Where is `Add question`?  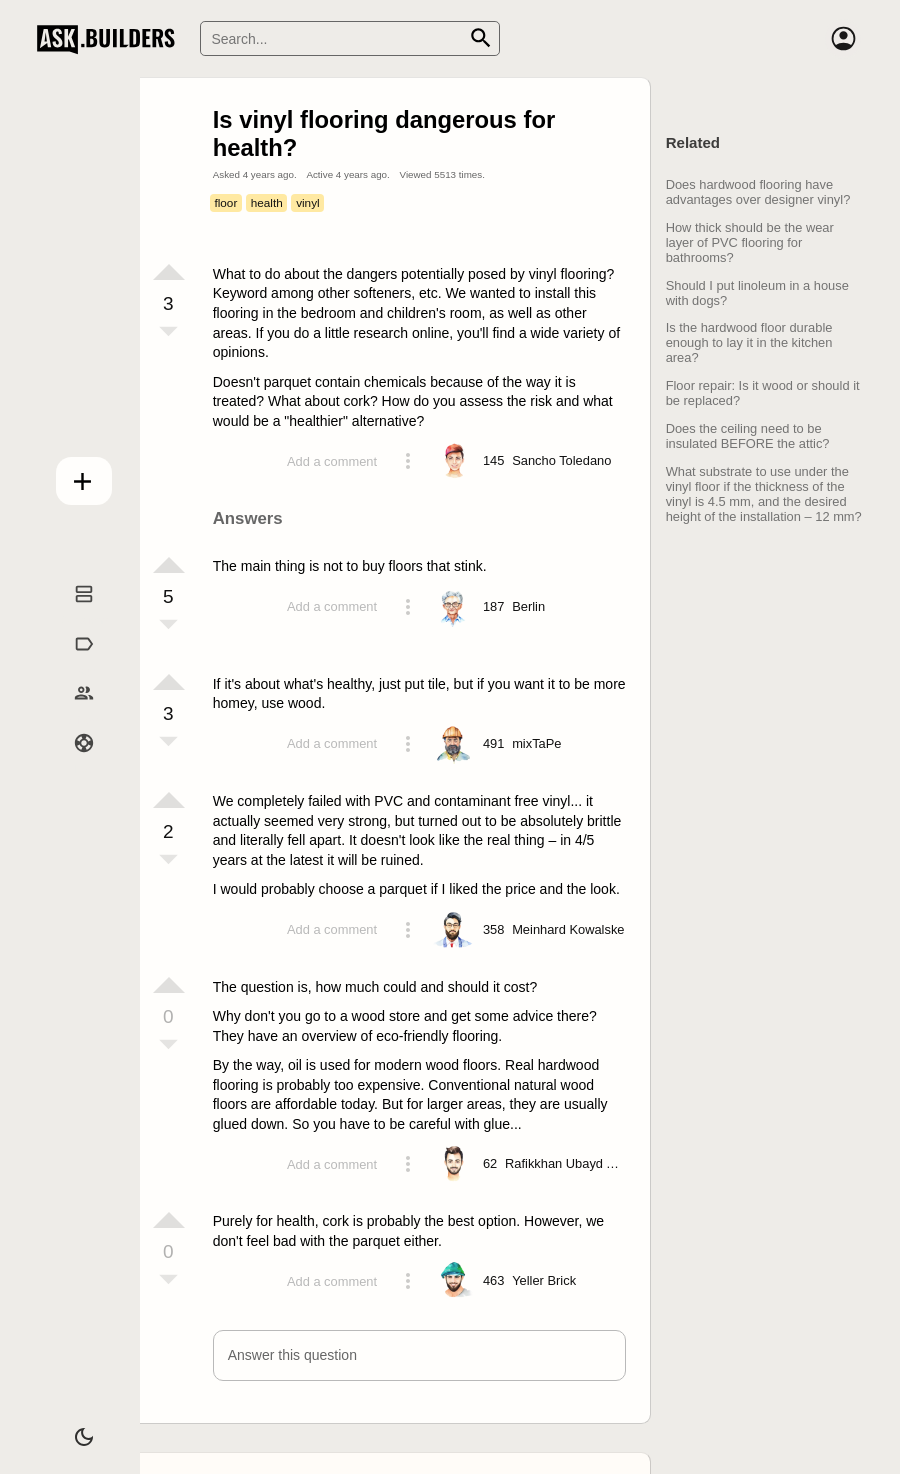
Add question is located at coordinates (72, 476).